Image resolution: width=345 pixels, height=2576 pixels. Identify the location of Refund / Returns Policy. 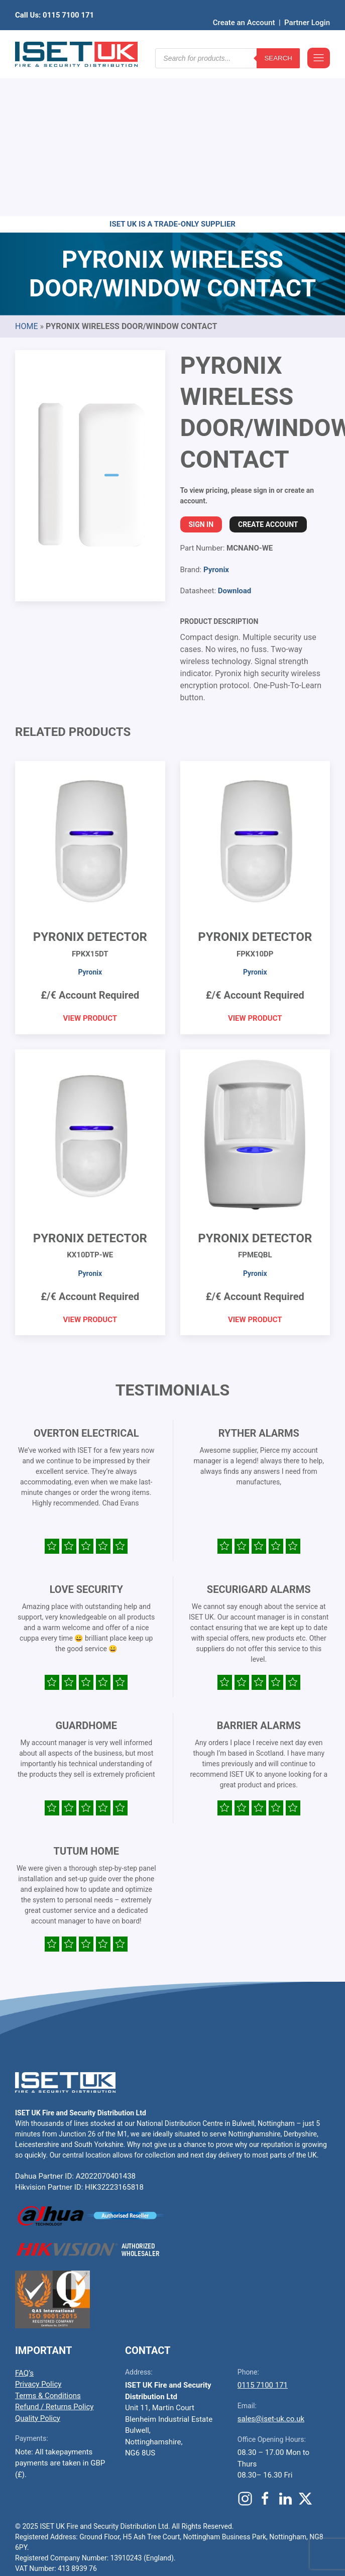
(54, 2251).